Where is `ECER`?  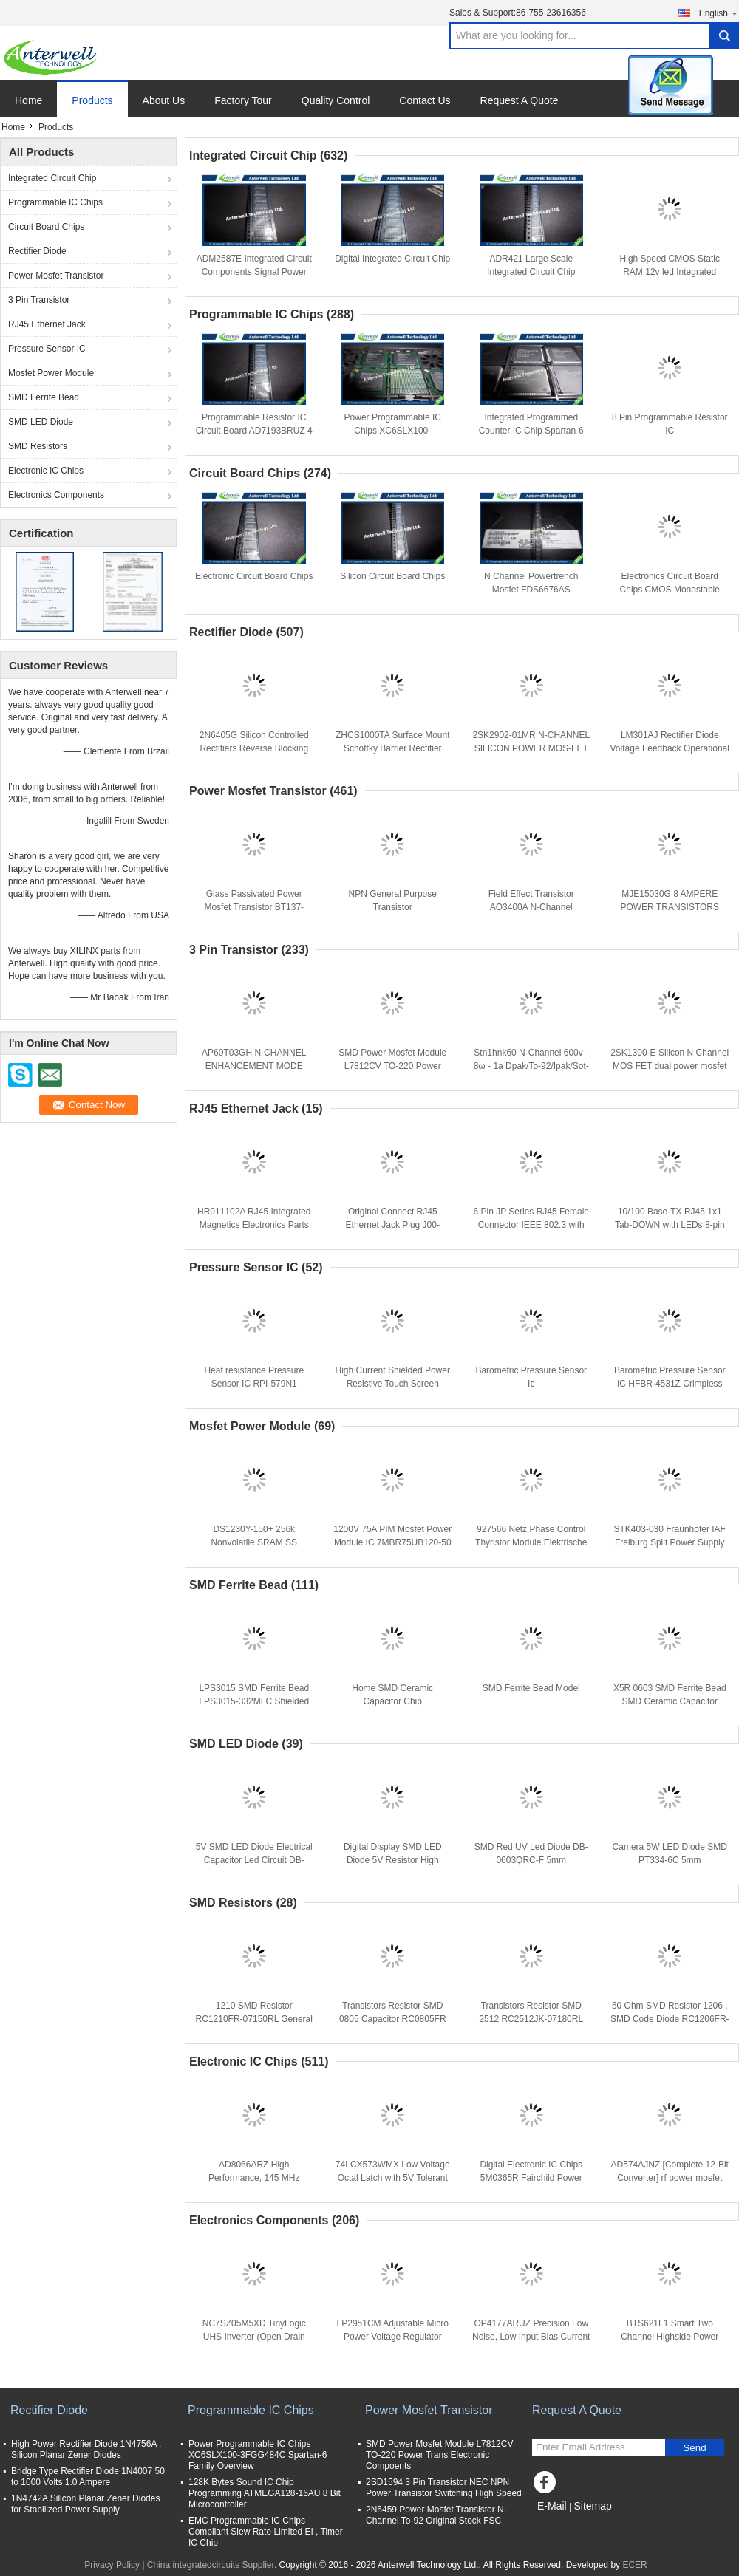 ECER is located at coordinates (634, 2565).